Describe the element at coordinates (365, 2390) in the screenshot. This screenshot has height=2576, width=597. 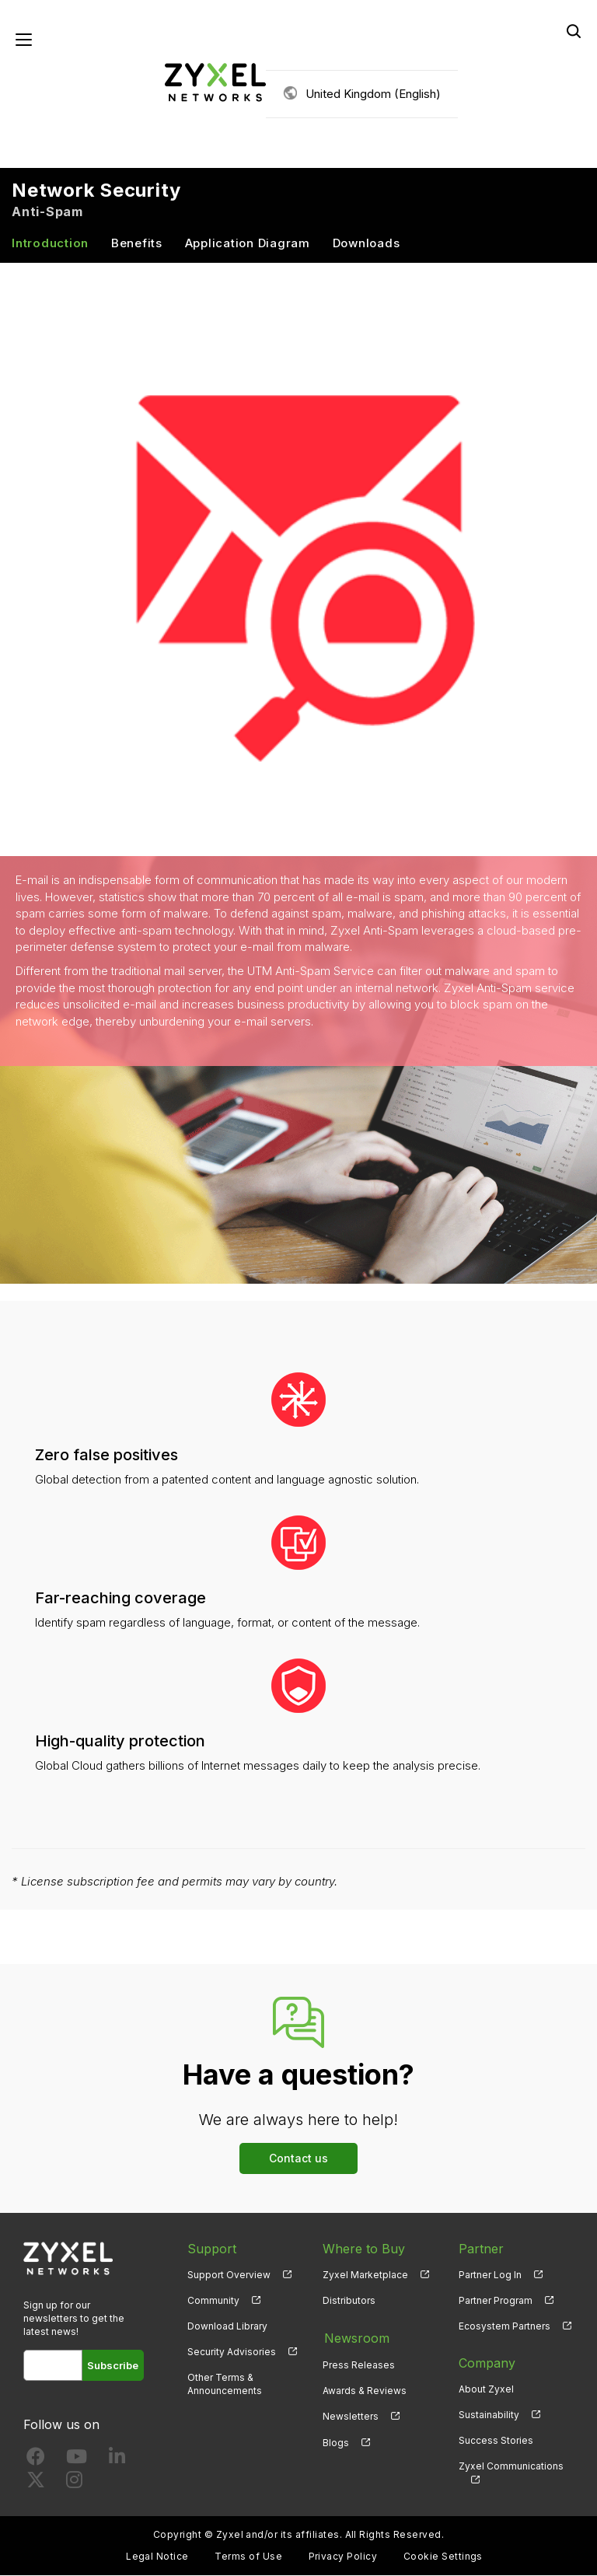
I see `Awards & Reviews` at that location.